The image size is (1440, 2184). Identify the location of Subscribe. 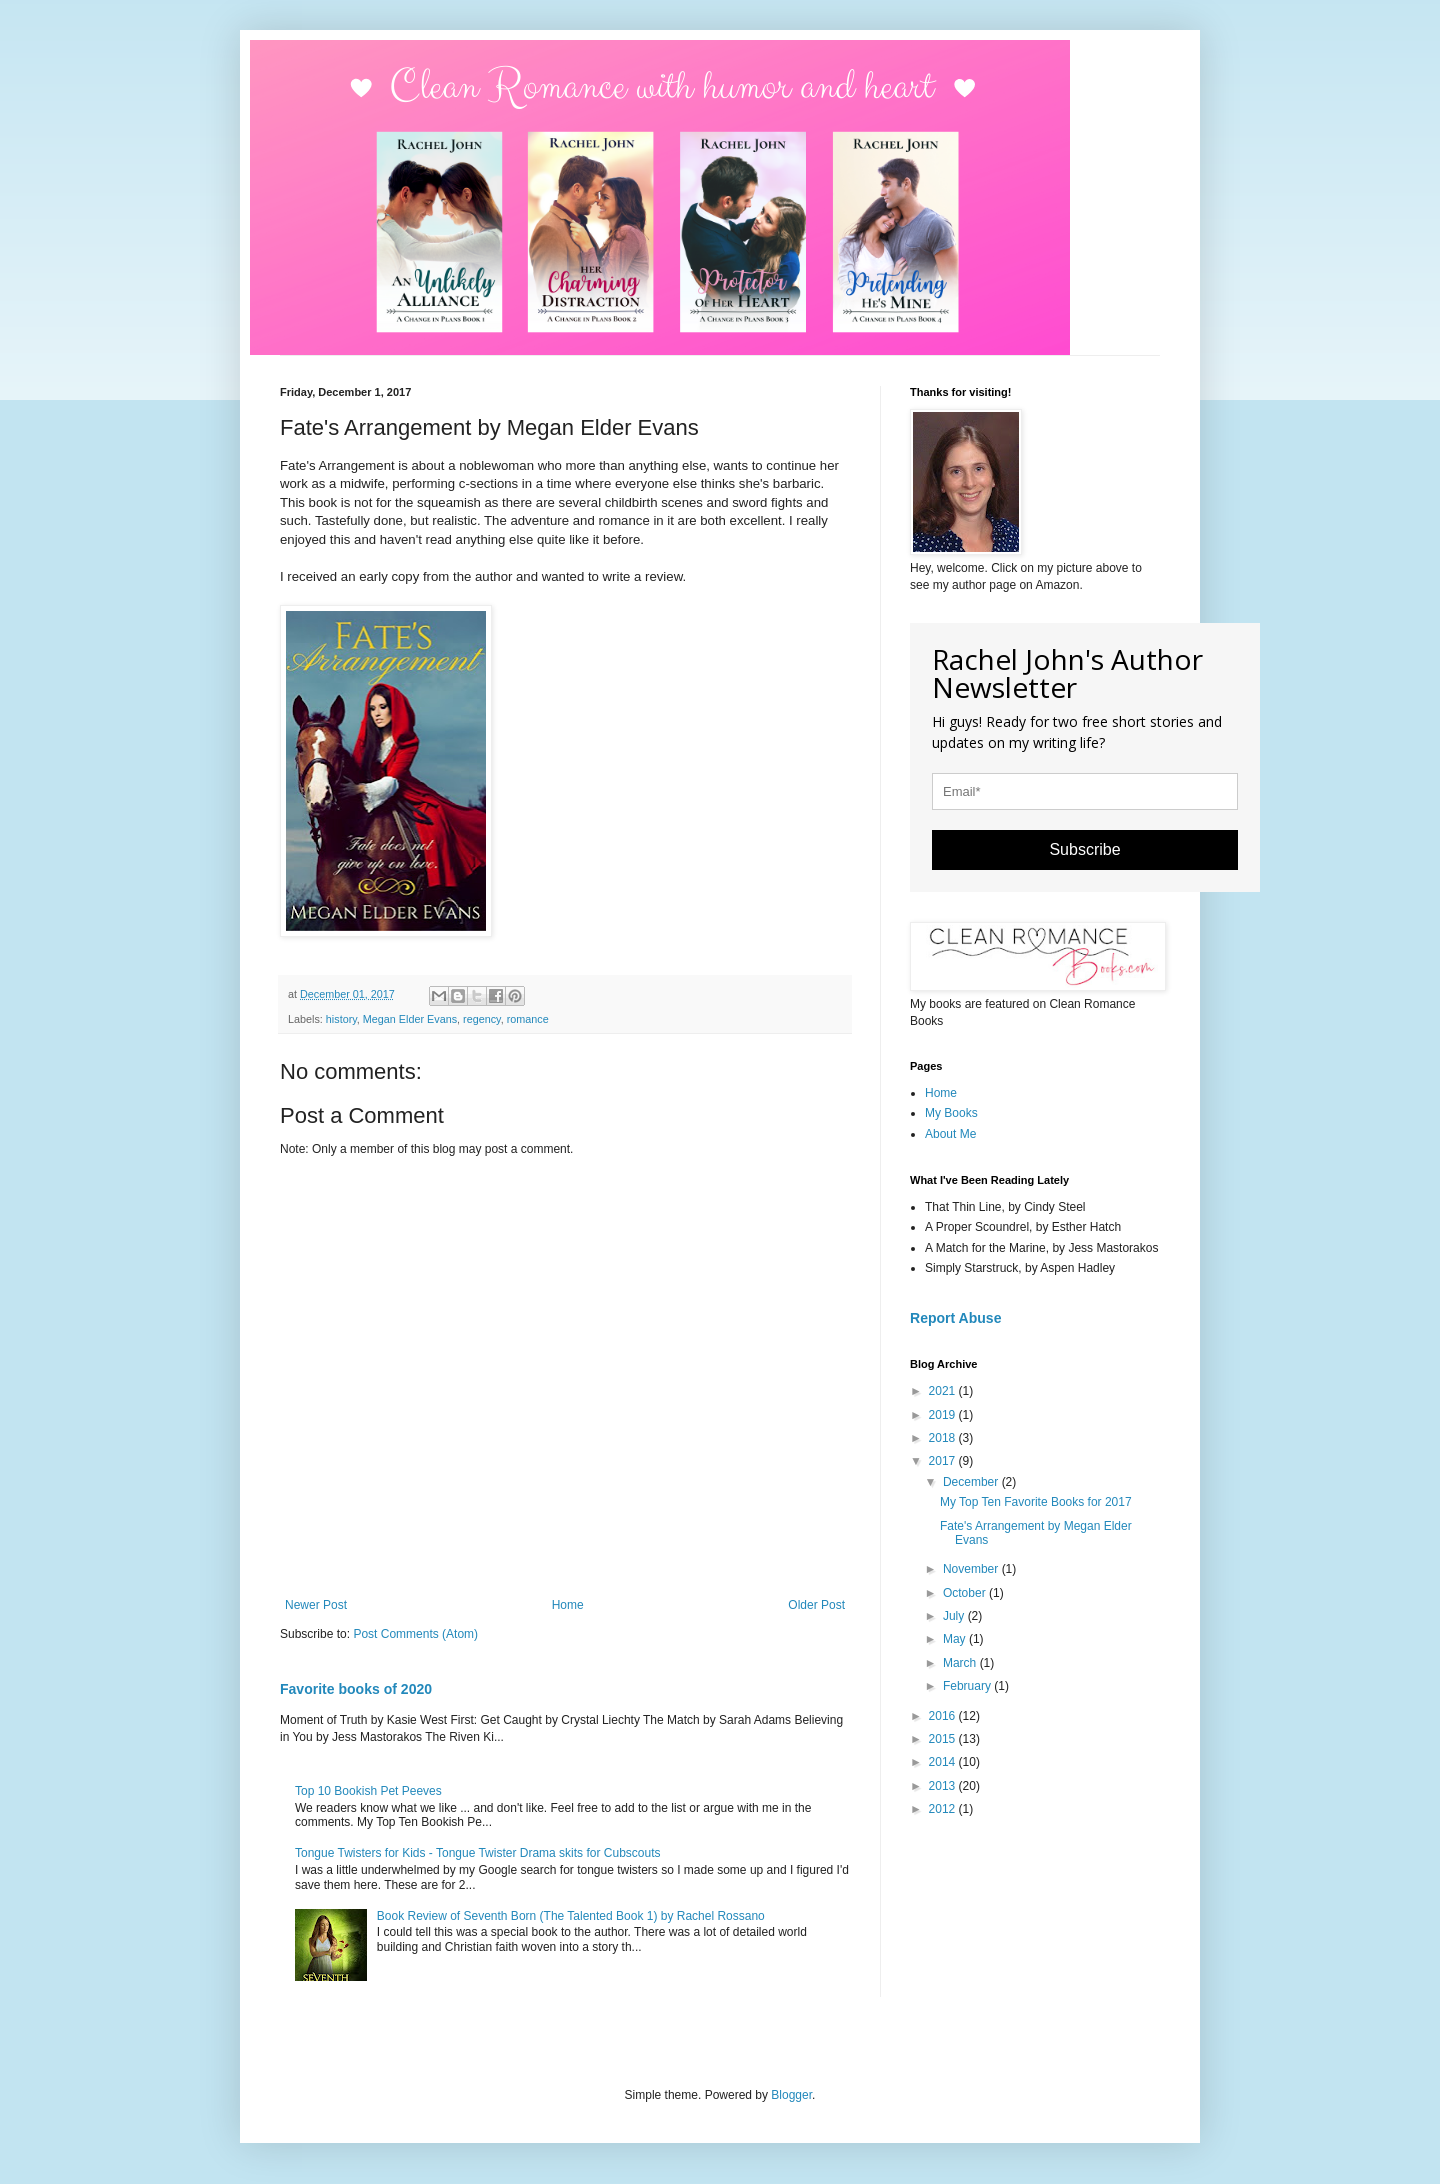
(1084, 849).